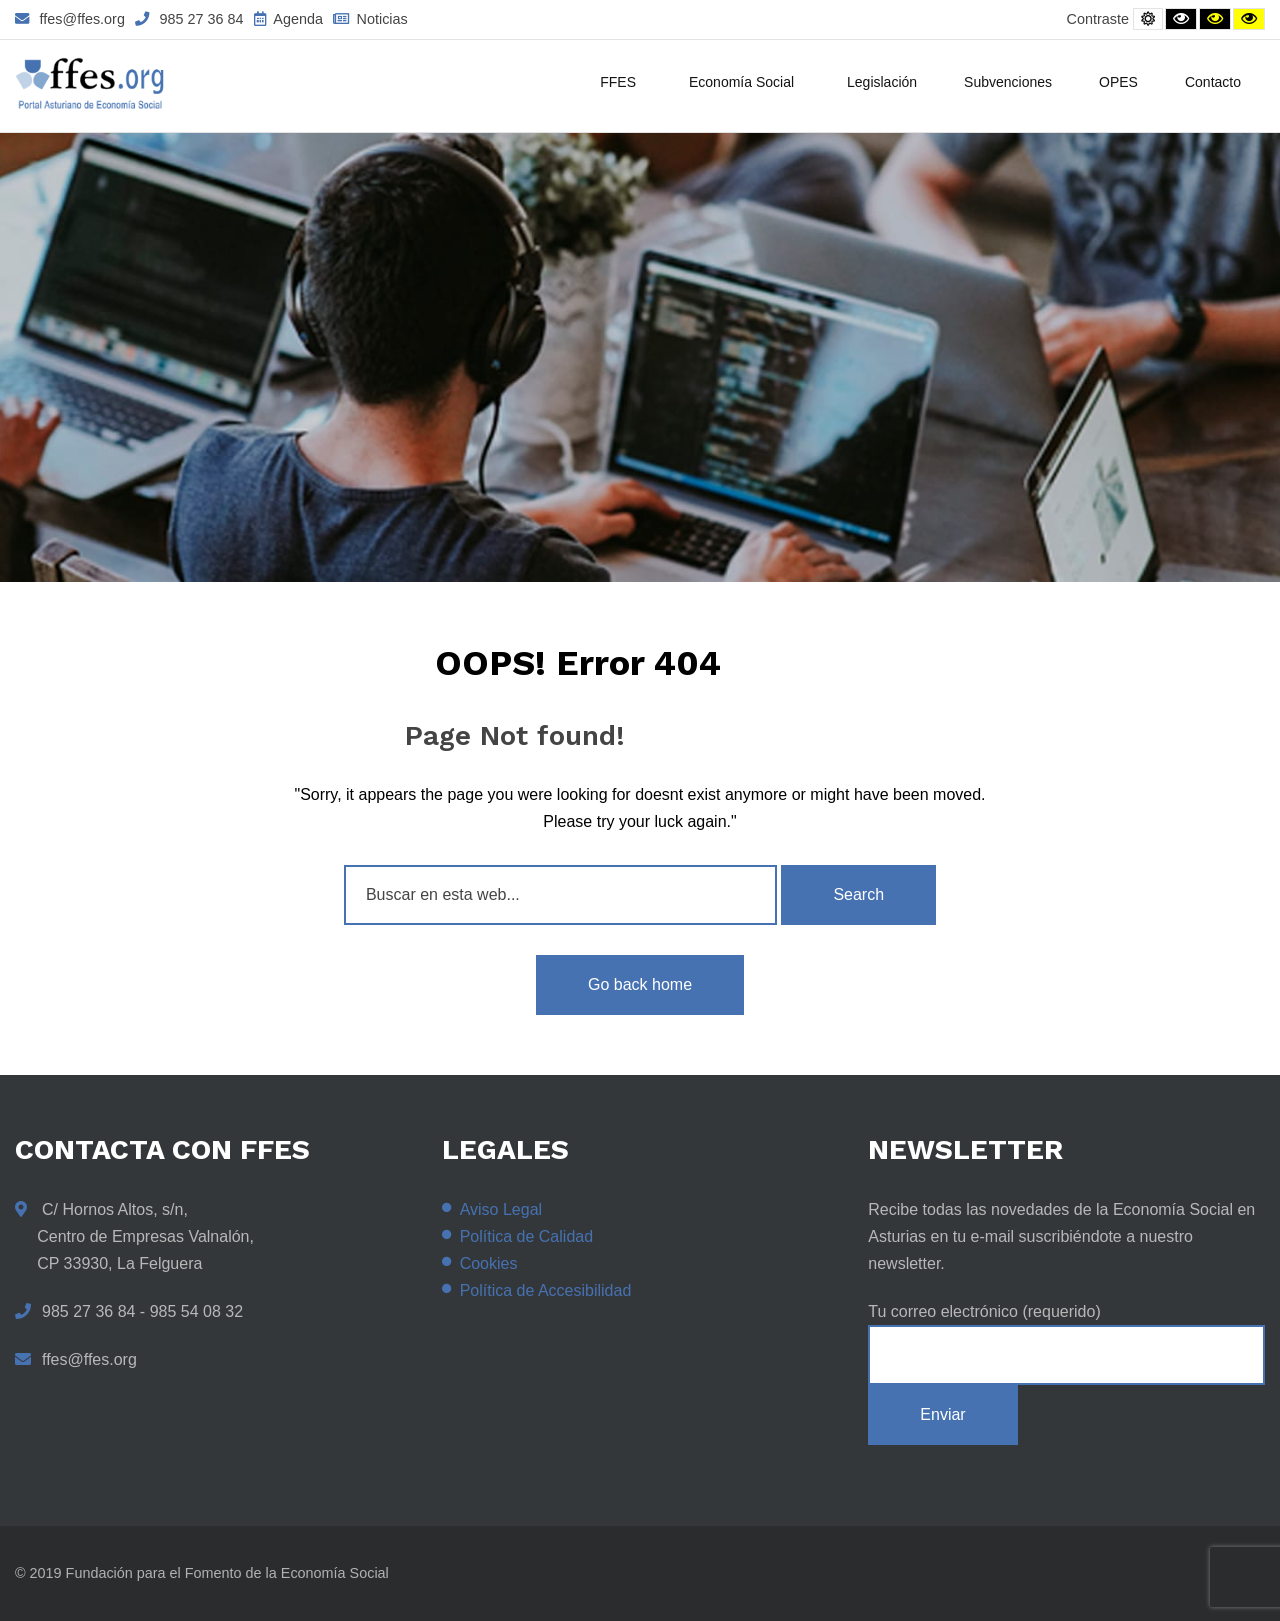  I want to click on Agenda, so click(288, 19).